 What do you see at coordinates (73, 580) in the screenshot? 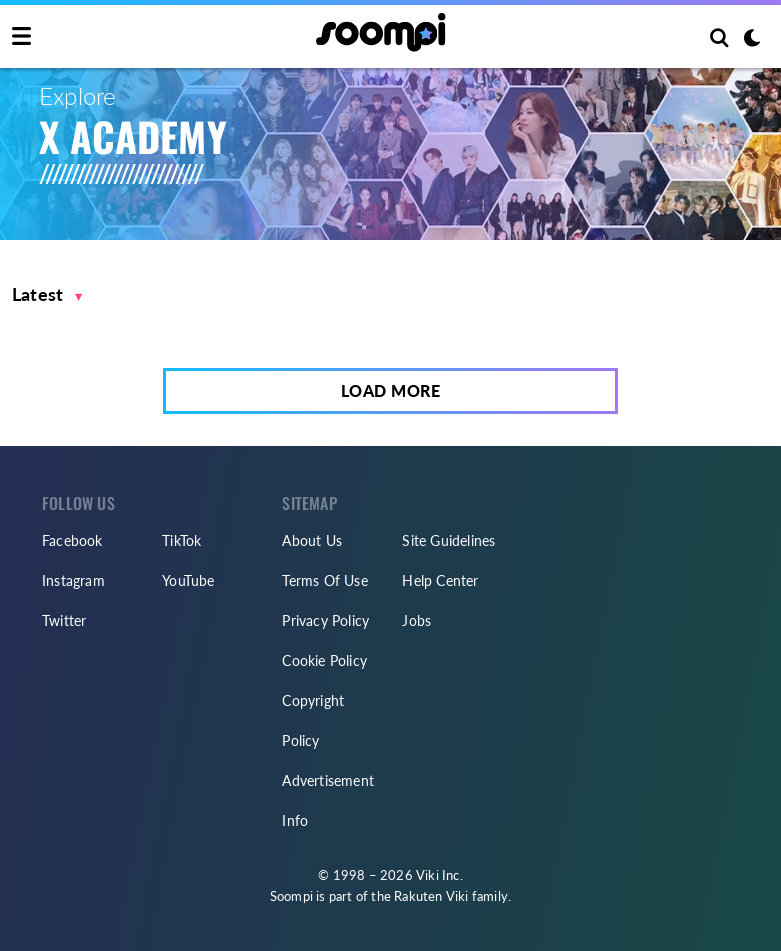
I see `Instagram` at bounding box center [73, 580].